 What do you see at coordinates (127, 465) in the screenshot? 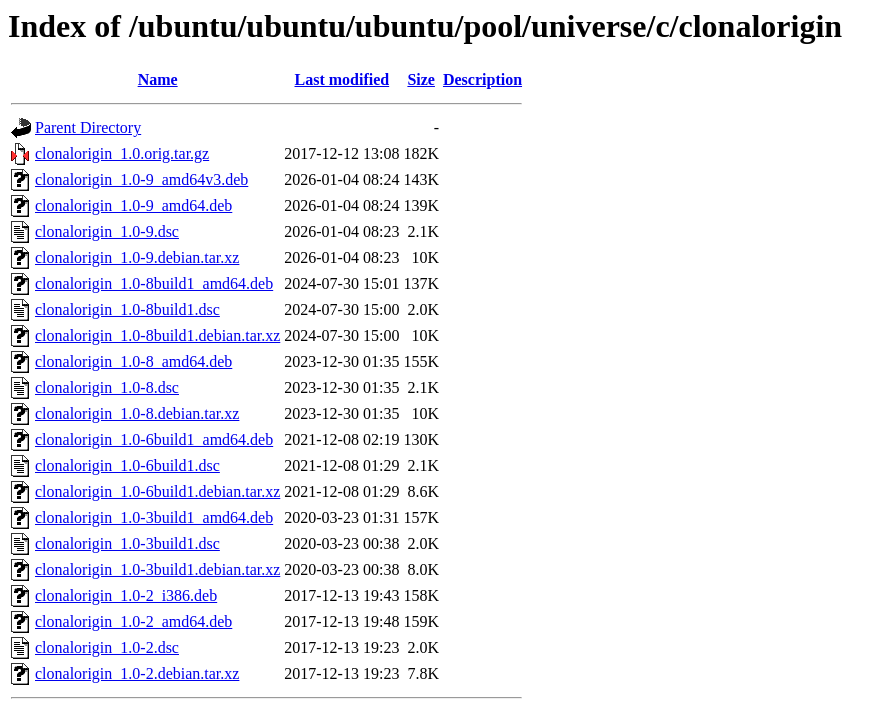
I see `clonalorigin_1.0-6build1.dsc` at bounding box center [127, 465].